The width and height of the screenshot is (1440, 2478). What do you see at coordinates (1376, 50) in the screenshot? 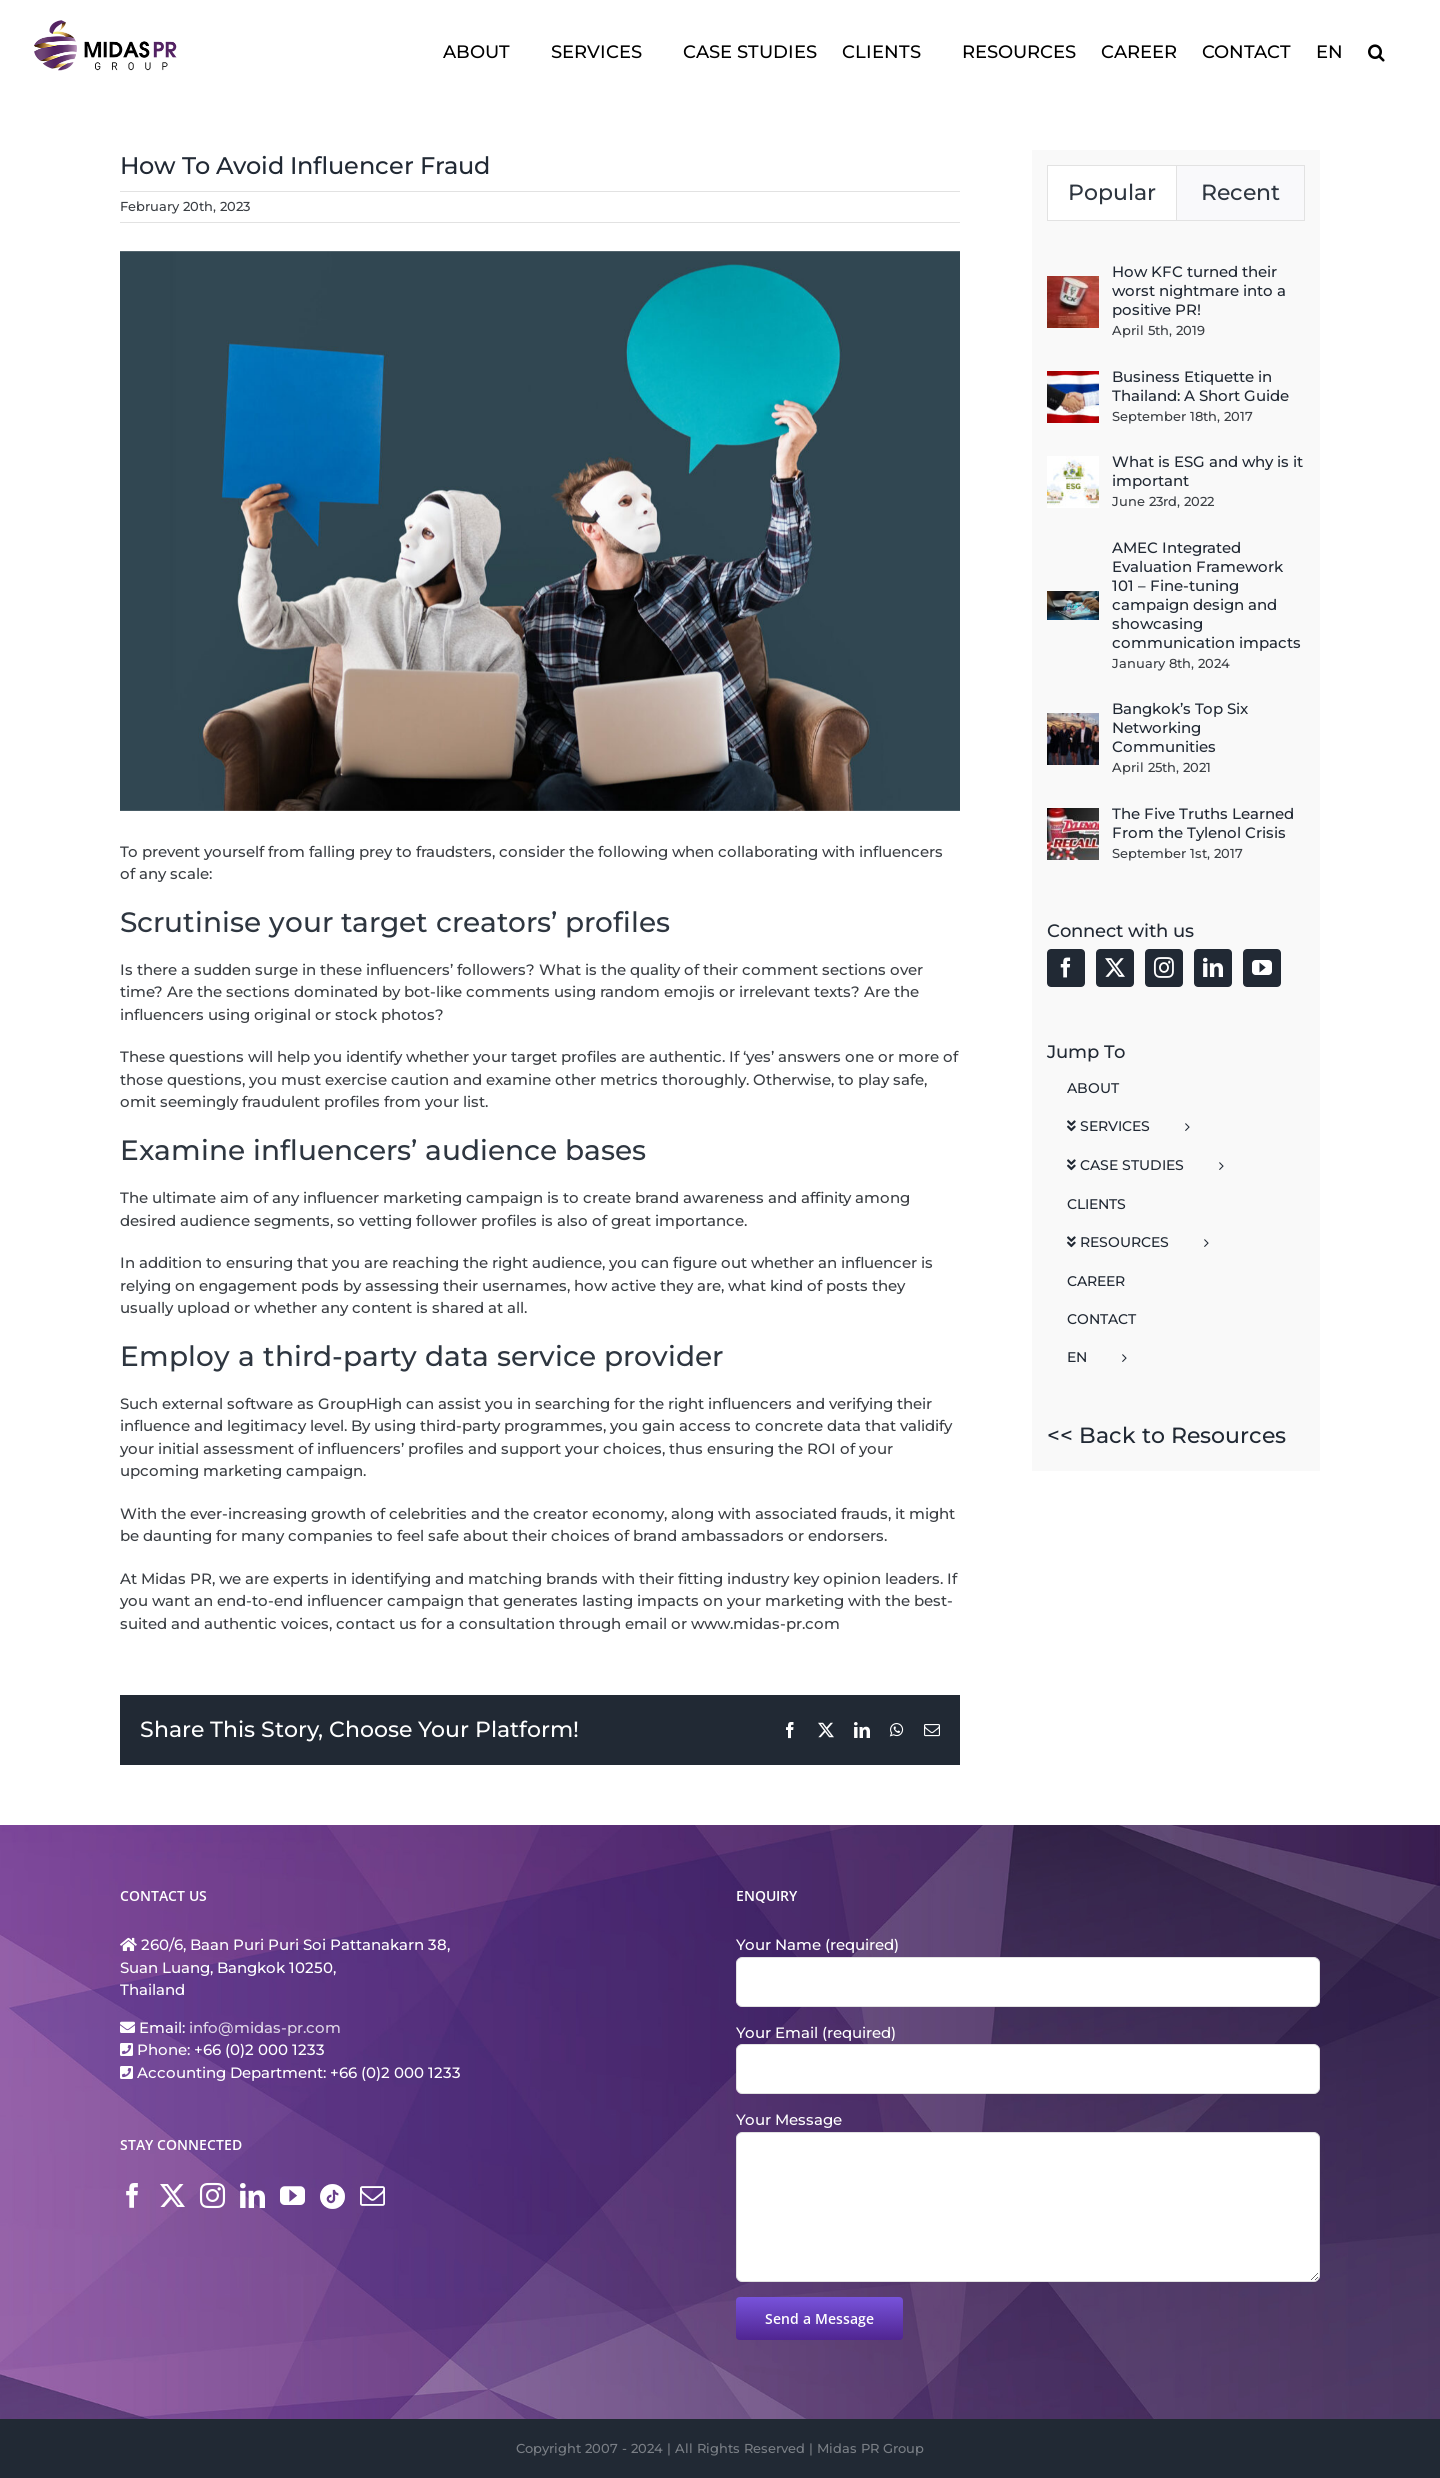
I see `[button]` at bounding box center [1376, 50].